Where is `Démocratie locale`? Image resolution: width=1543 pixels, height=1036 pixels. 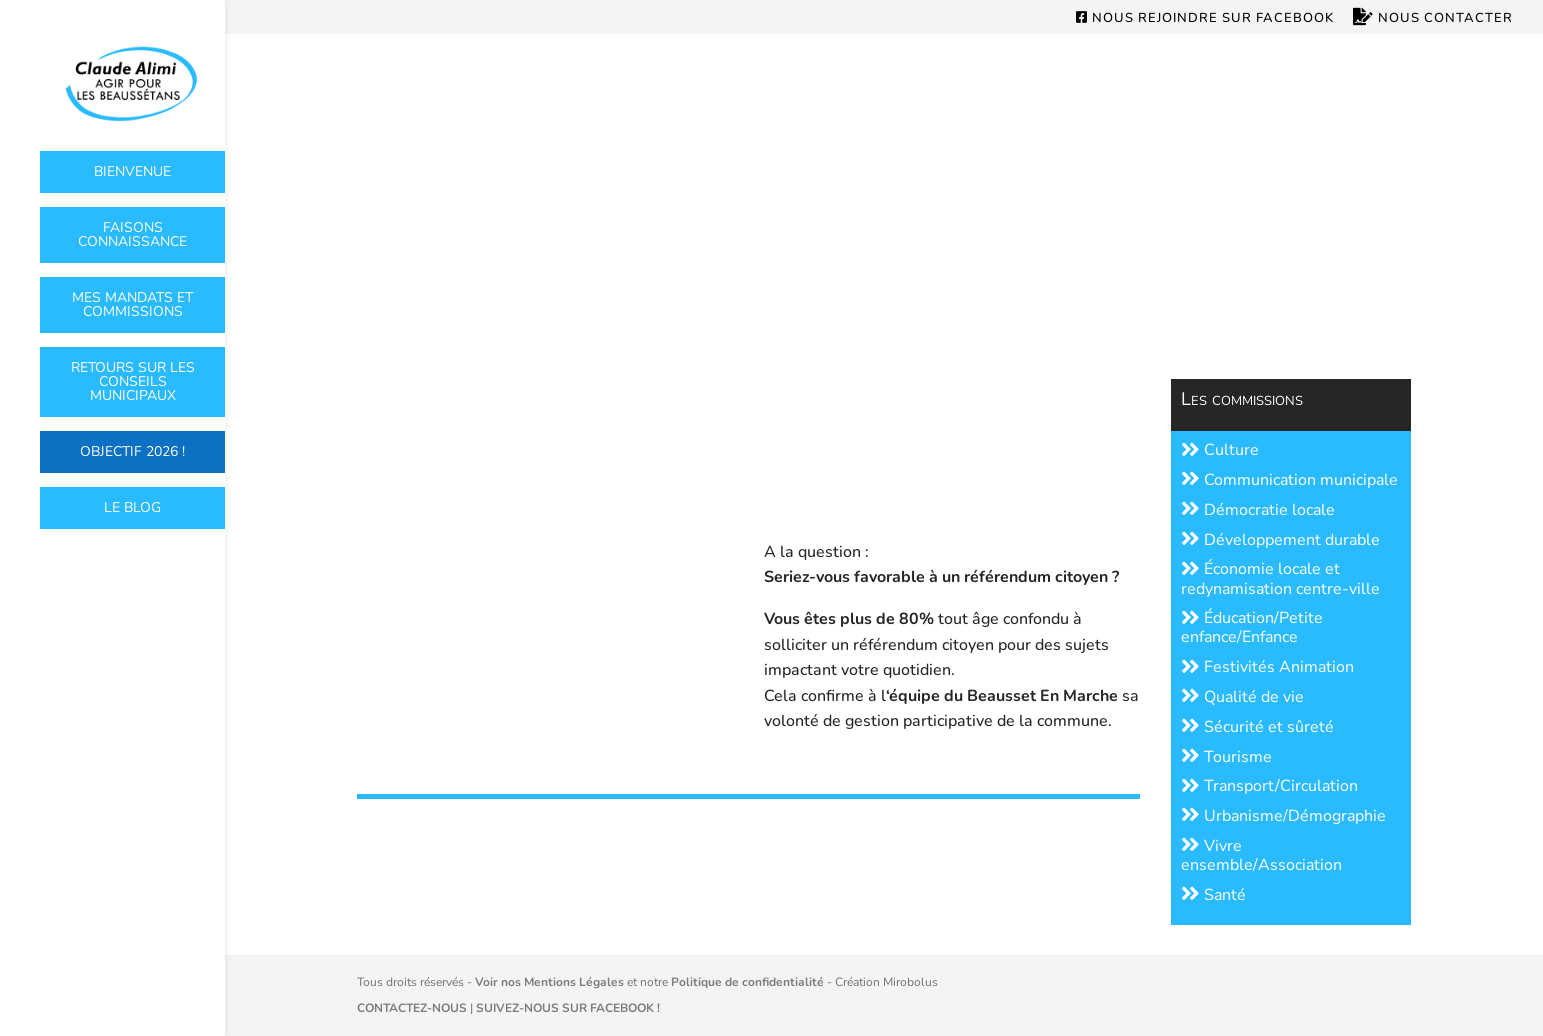 Démocratie locale is located at coordinates (1258, 510).